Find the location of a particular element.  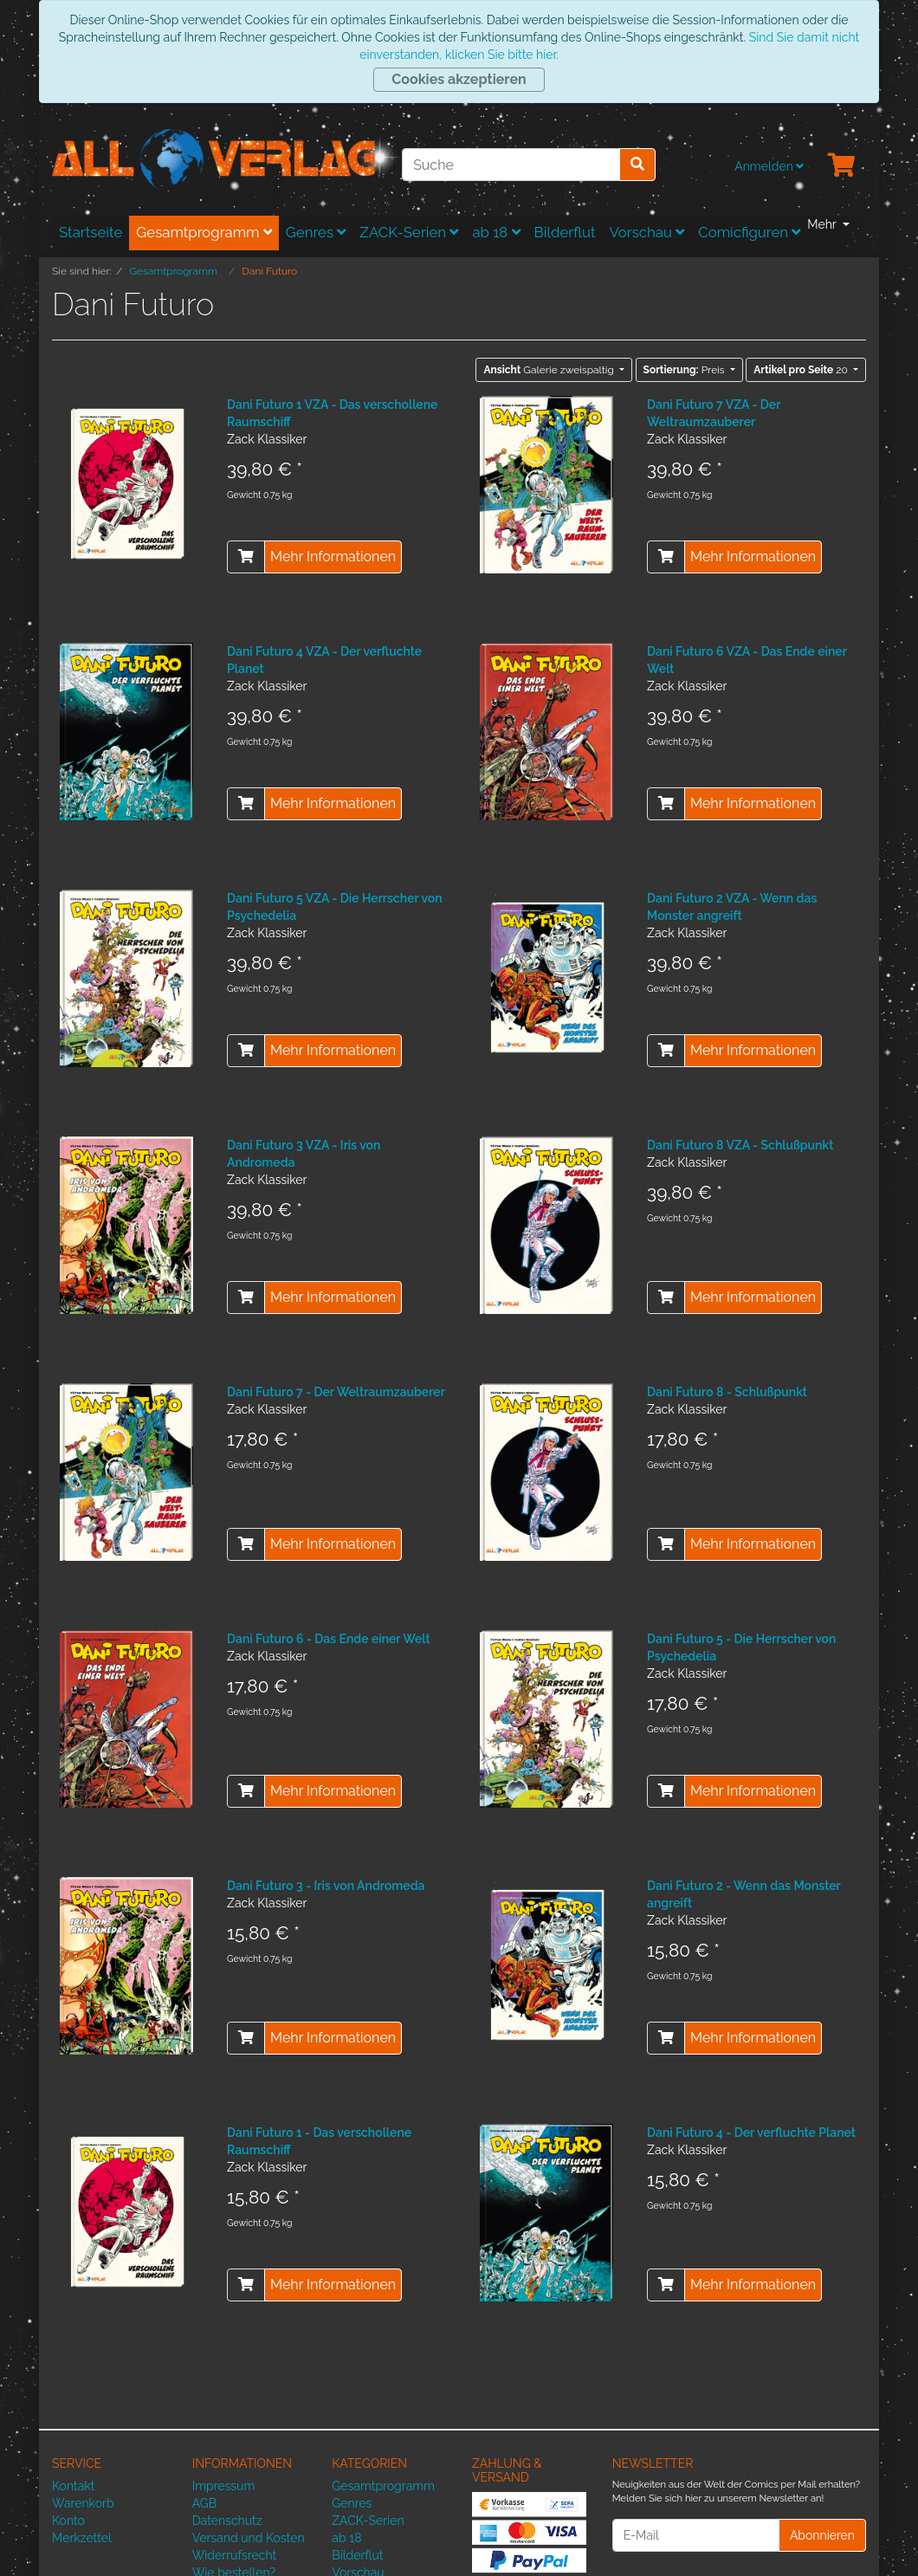

AGB is located at coordinates (204, 2503).